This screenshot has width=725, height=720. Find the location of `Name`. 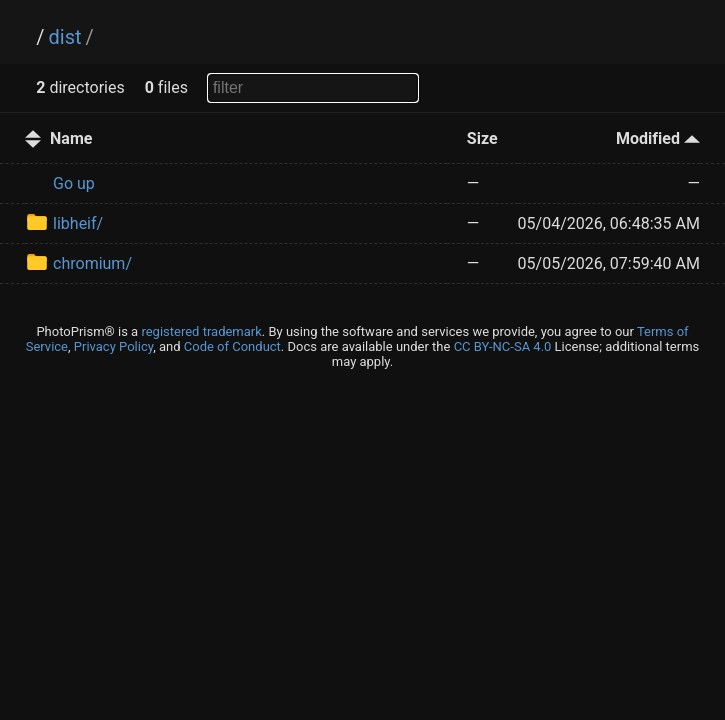

Name is located at coordinates (71, 138).